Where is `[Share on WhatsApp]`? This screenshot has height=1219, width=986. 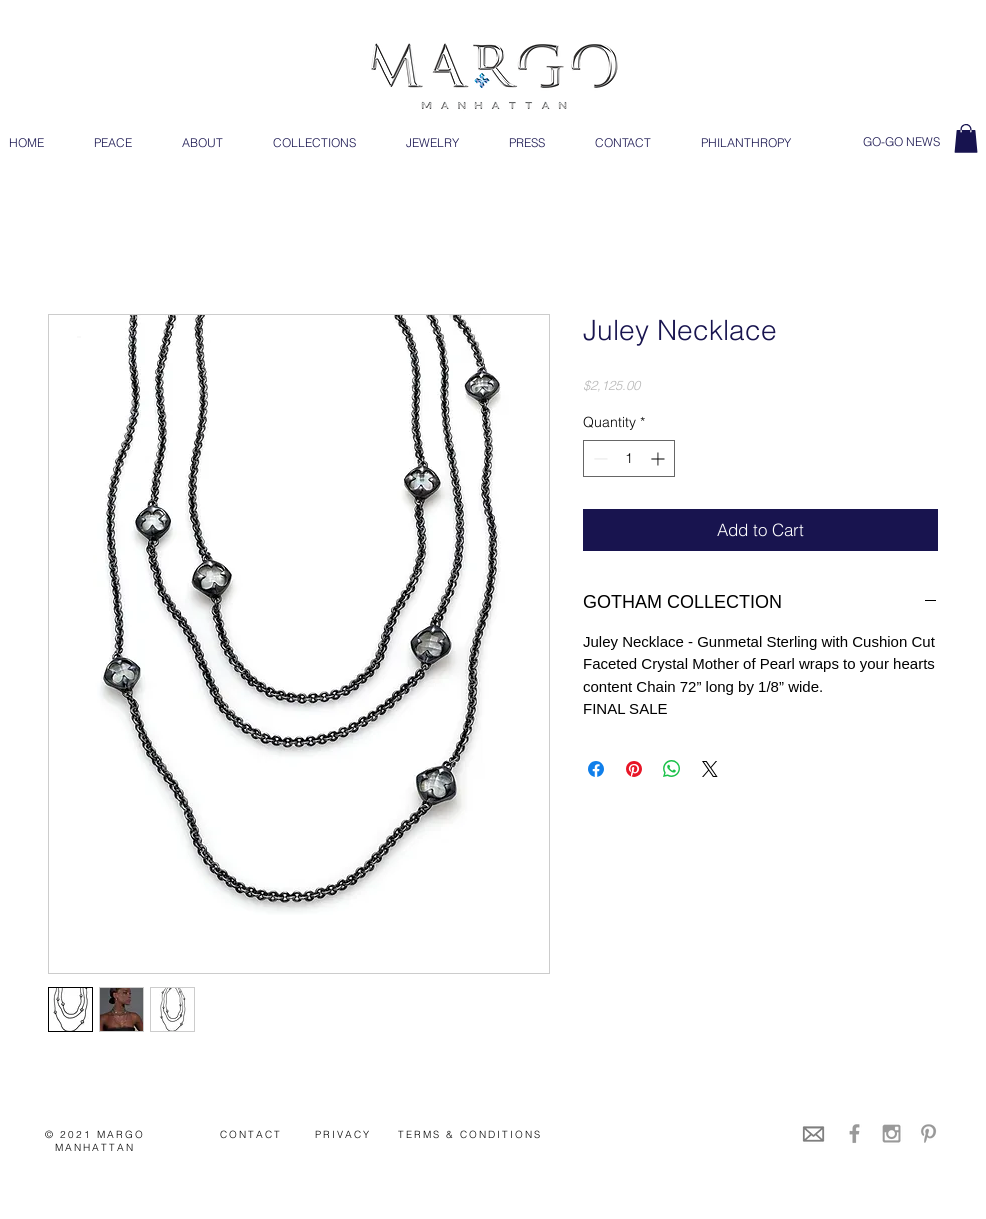 [Share on WhatsApp] is located at coordinates (672, 769).